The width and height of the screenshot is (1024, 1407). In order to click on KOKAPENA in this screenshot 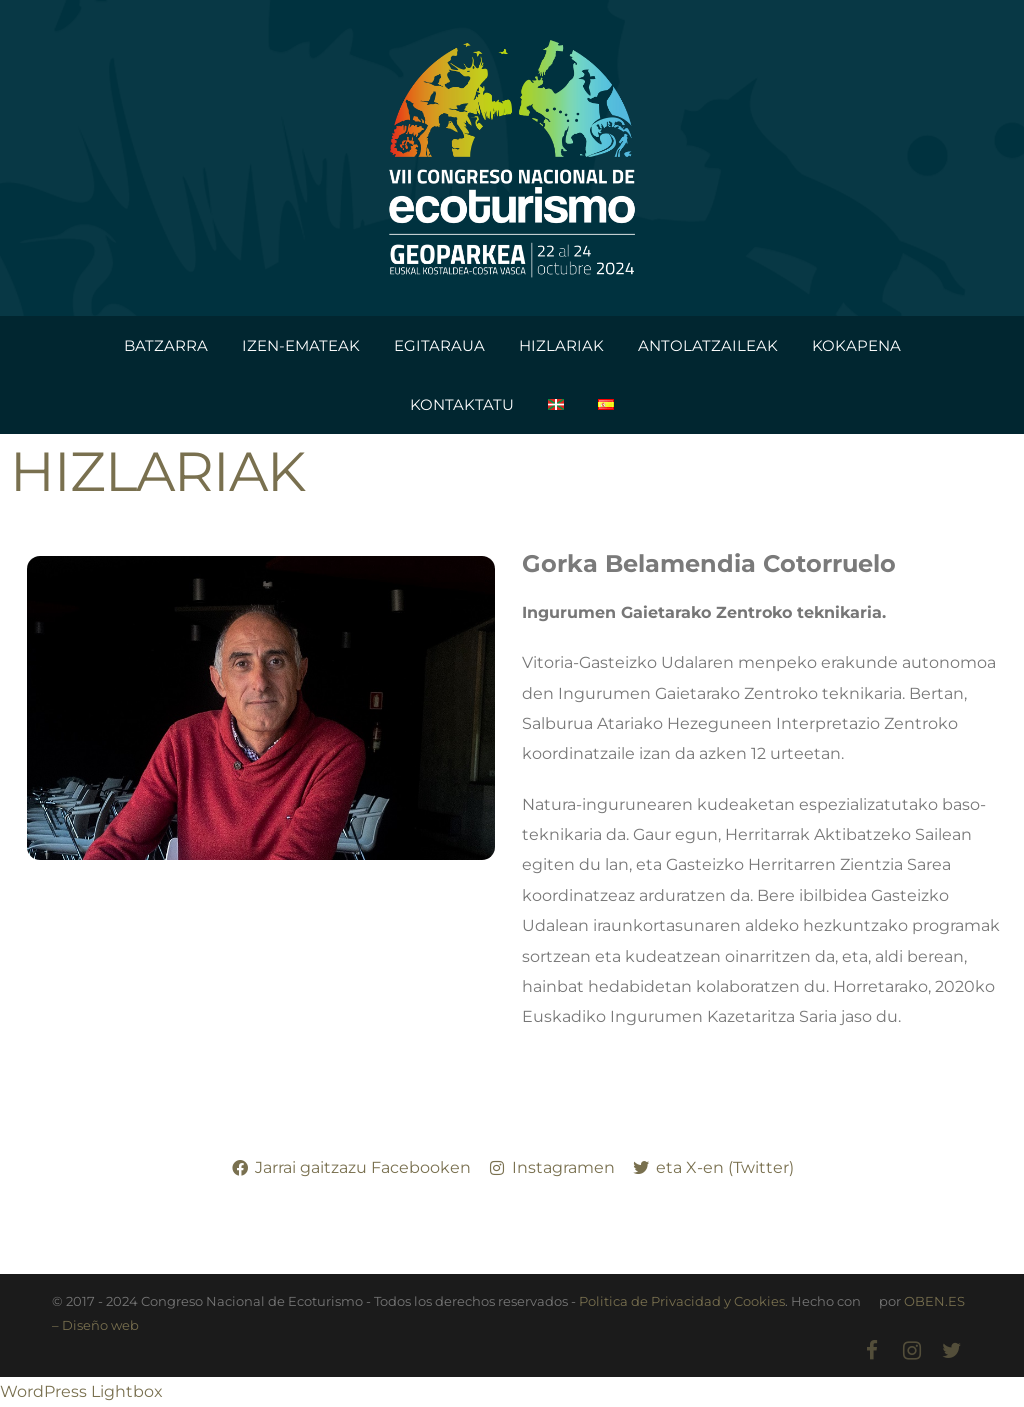, I will do `click(856, 345)`.